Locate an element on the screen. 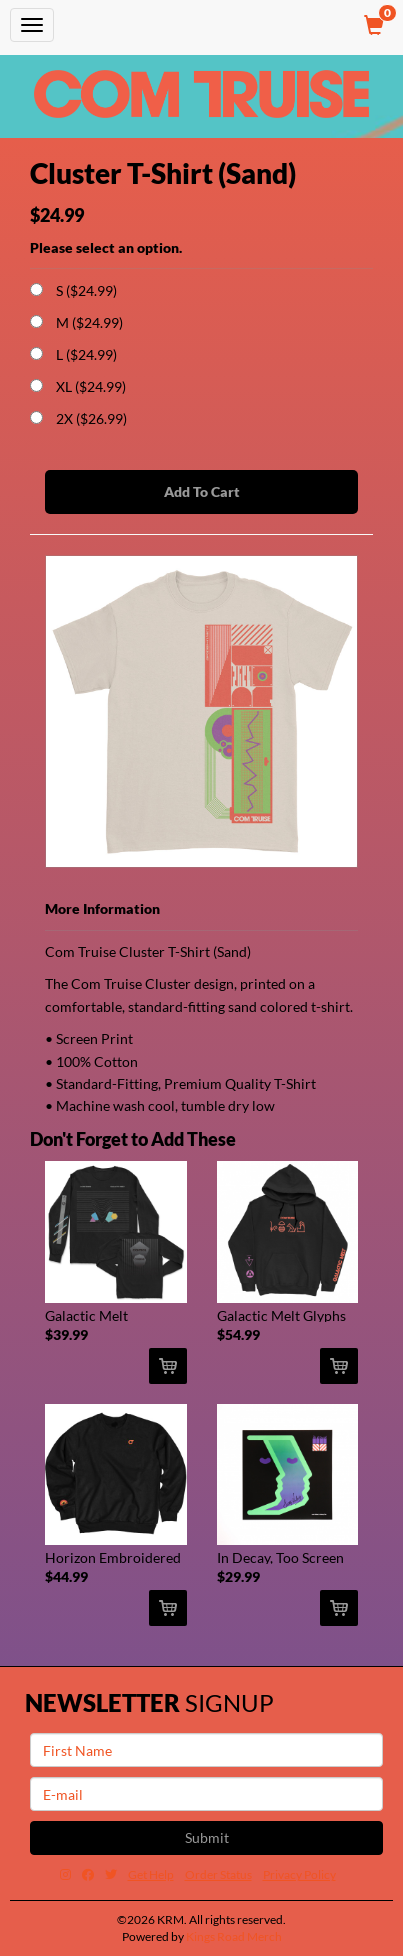 Image resolution: width=403 pixels, height=1956 pixels. [Add Galactic Melt Glyphs Pullover Hoodie (Black) To Cart] is located at coordinates (339, 1366).